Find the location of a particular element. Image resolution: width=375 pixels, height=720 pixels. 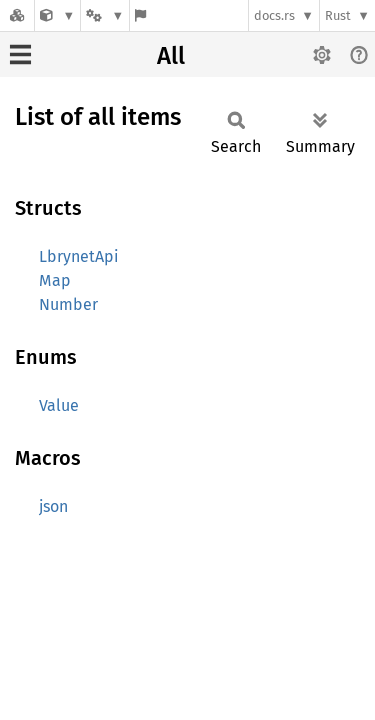

json is located at coordinates (53, 506).